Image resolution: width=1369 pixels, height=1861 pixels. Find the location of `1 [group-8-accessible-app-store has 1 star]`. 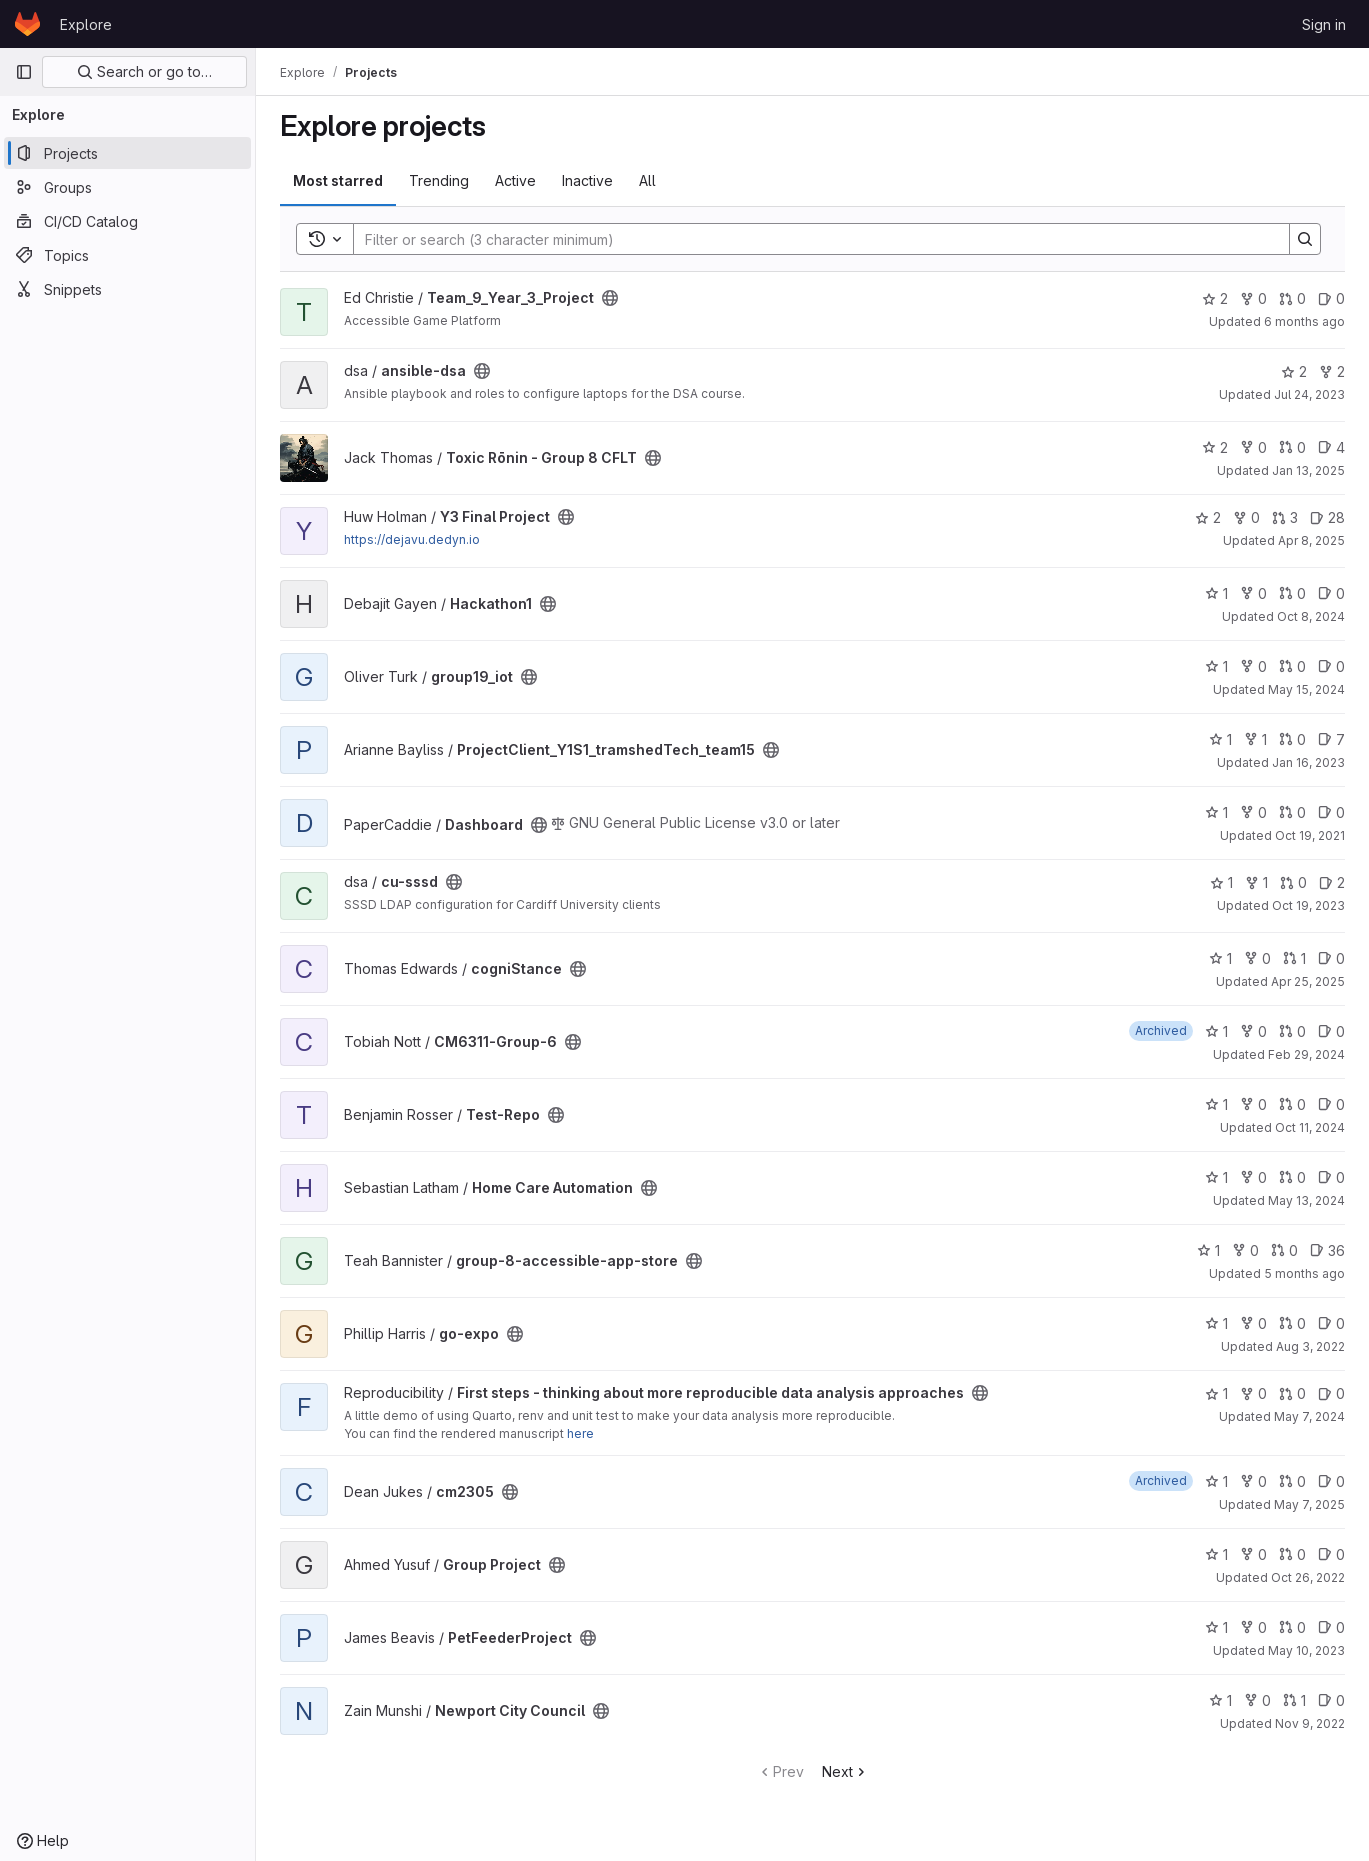

1 [group-8-accessible-app-store has 1 star] is located at coordinates (1208, 1250).